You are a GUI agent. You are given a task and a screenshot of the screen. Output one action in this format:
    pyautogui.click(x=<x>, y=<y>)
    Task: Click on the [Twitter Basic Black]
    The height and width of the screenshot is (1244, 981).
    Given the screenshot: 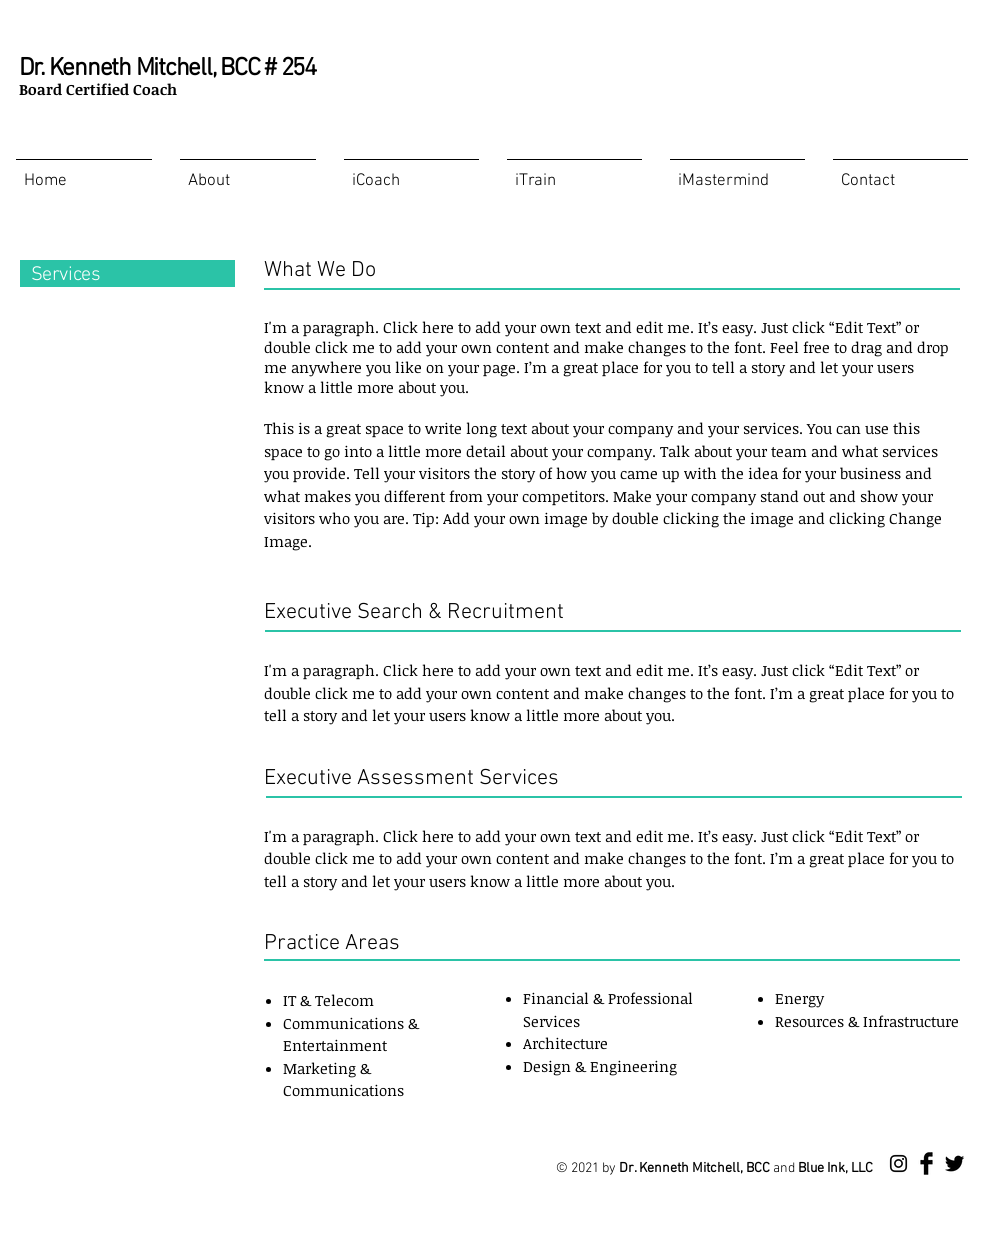 What is the action you would take?
    pyautogui.click(x=954, y=1163)
    